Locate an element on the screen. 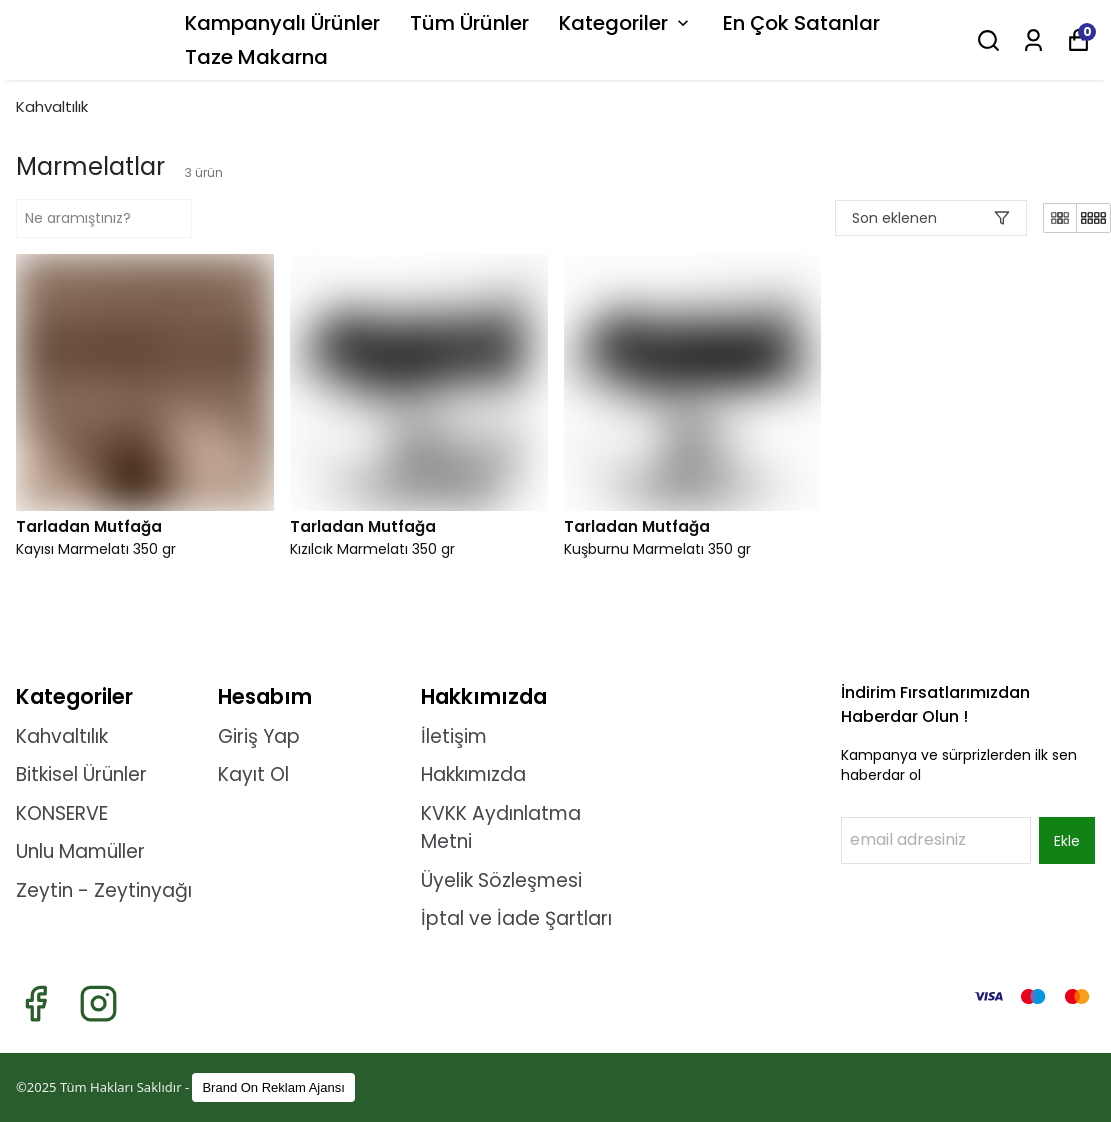 This screenshot has width=1111, height=1122. Üyelik Sözleşmesi is located at coordinates (501, 880).